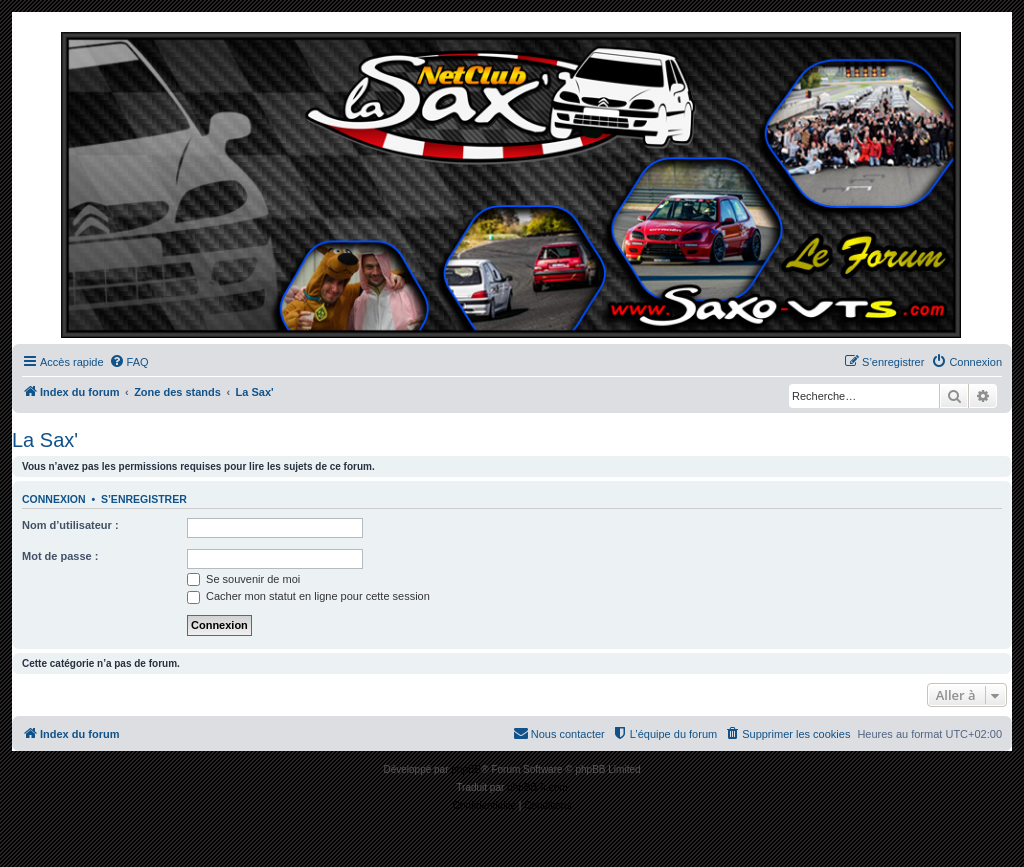 This screenshot has height=867, width=1024. What do you see at coordinates (70, 525) in the screenshot?
I see `Nom d’utilisateur :` at bounding box center [70, 525].